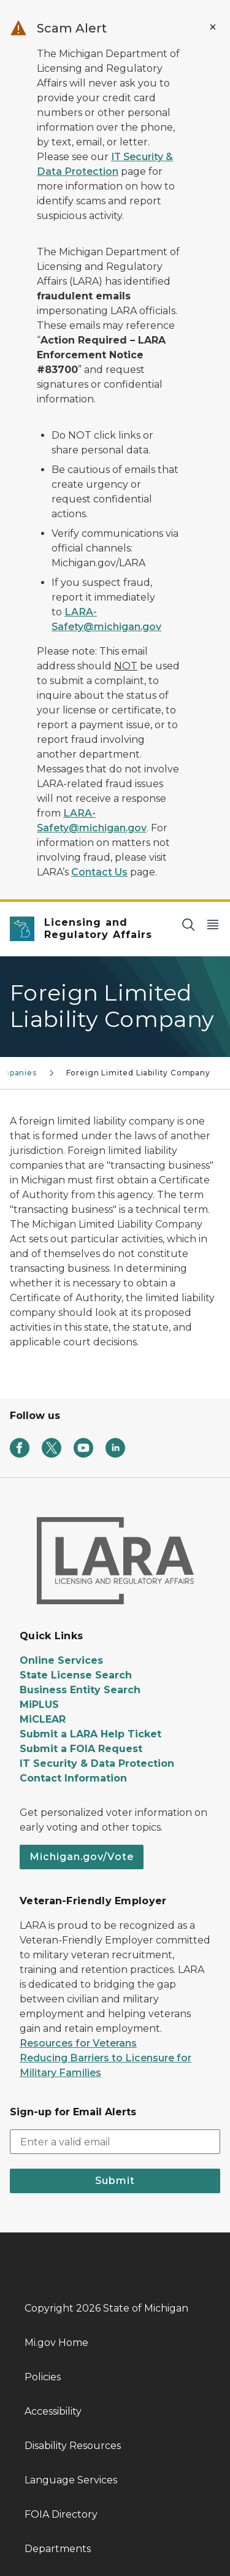 Image resolution: width=230 pixels, height=2576 pixels. Describe the element at coordinates (115, 2180) in the screenshot. I see `Submit` at that location.